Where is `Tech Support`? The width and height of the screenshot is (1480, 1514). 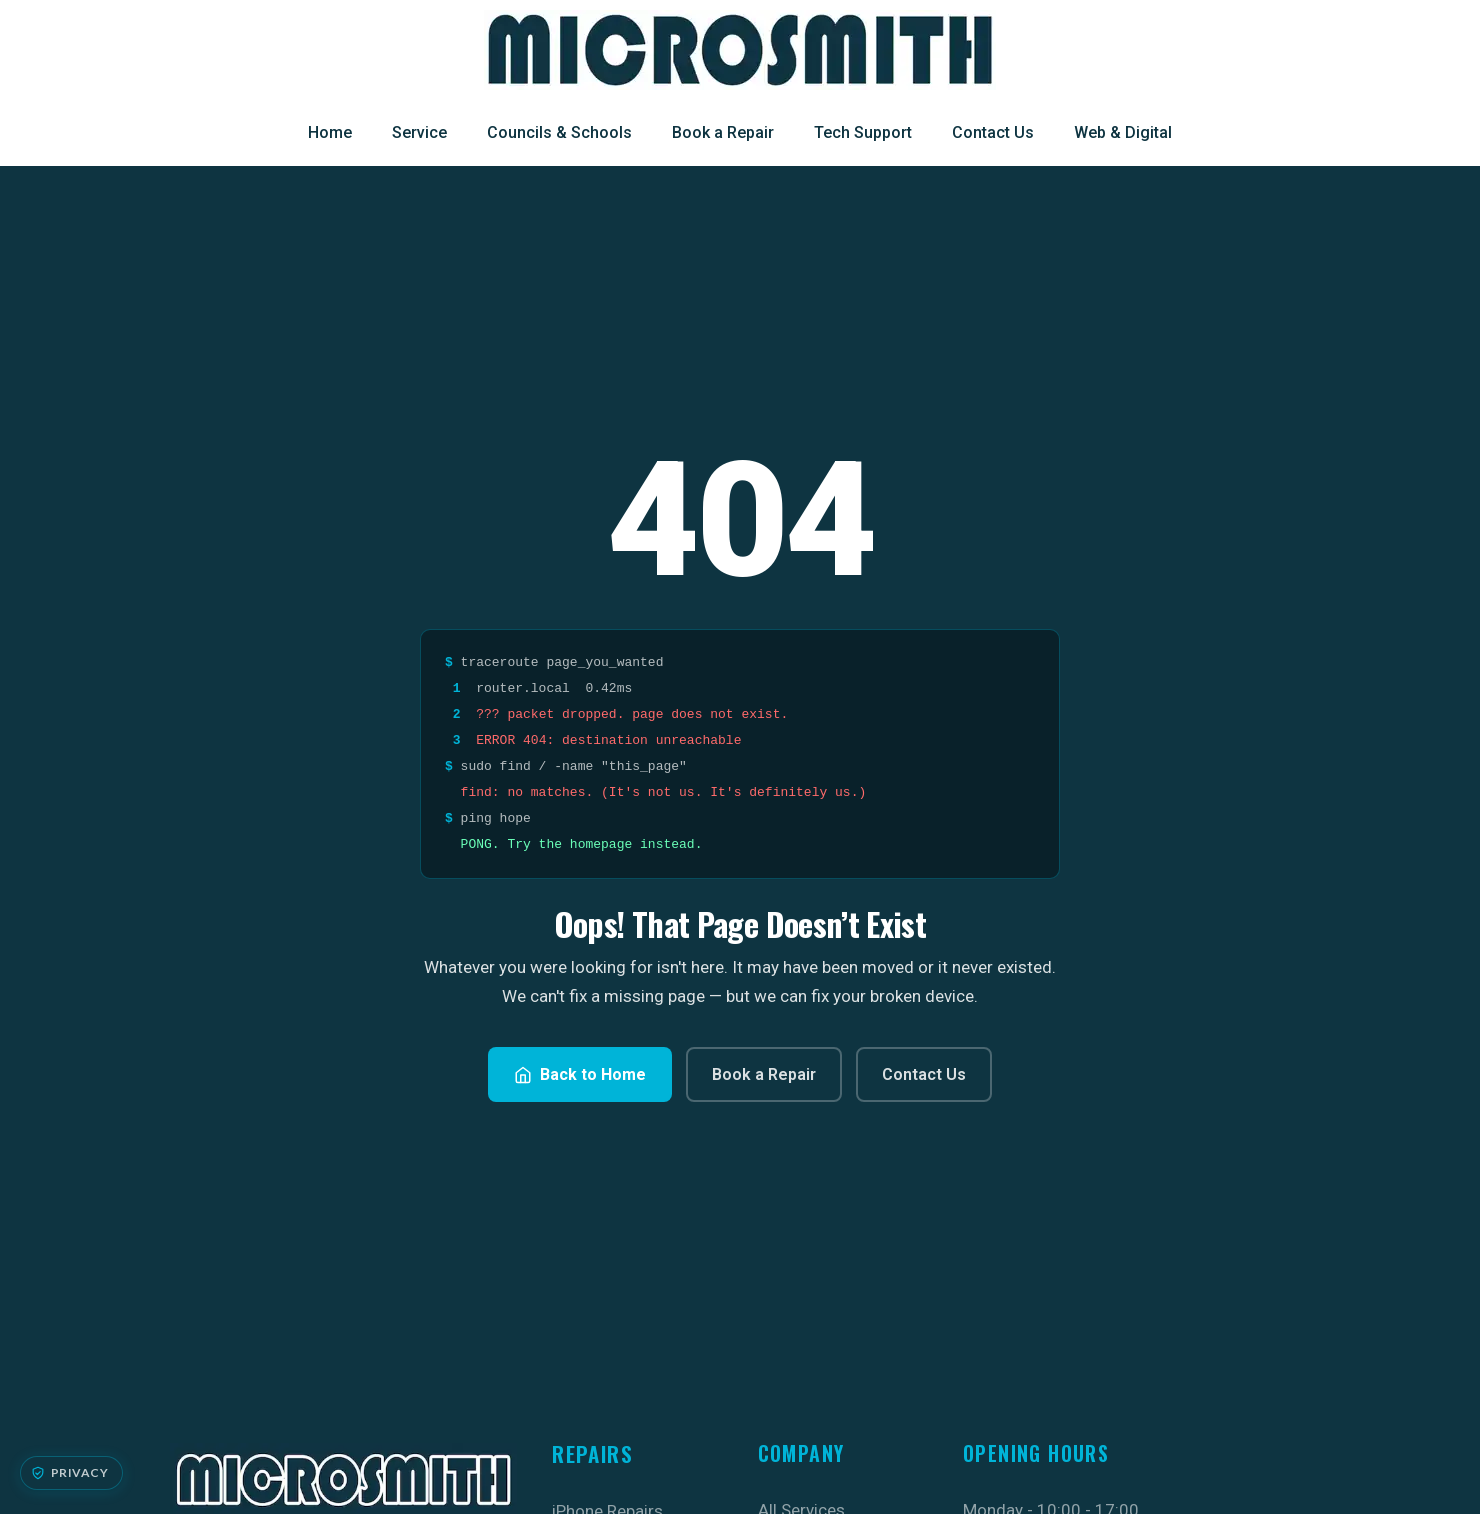
Tech Support is located at coordinates (863, 132).